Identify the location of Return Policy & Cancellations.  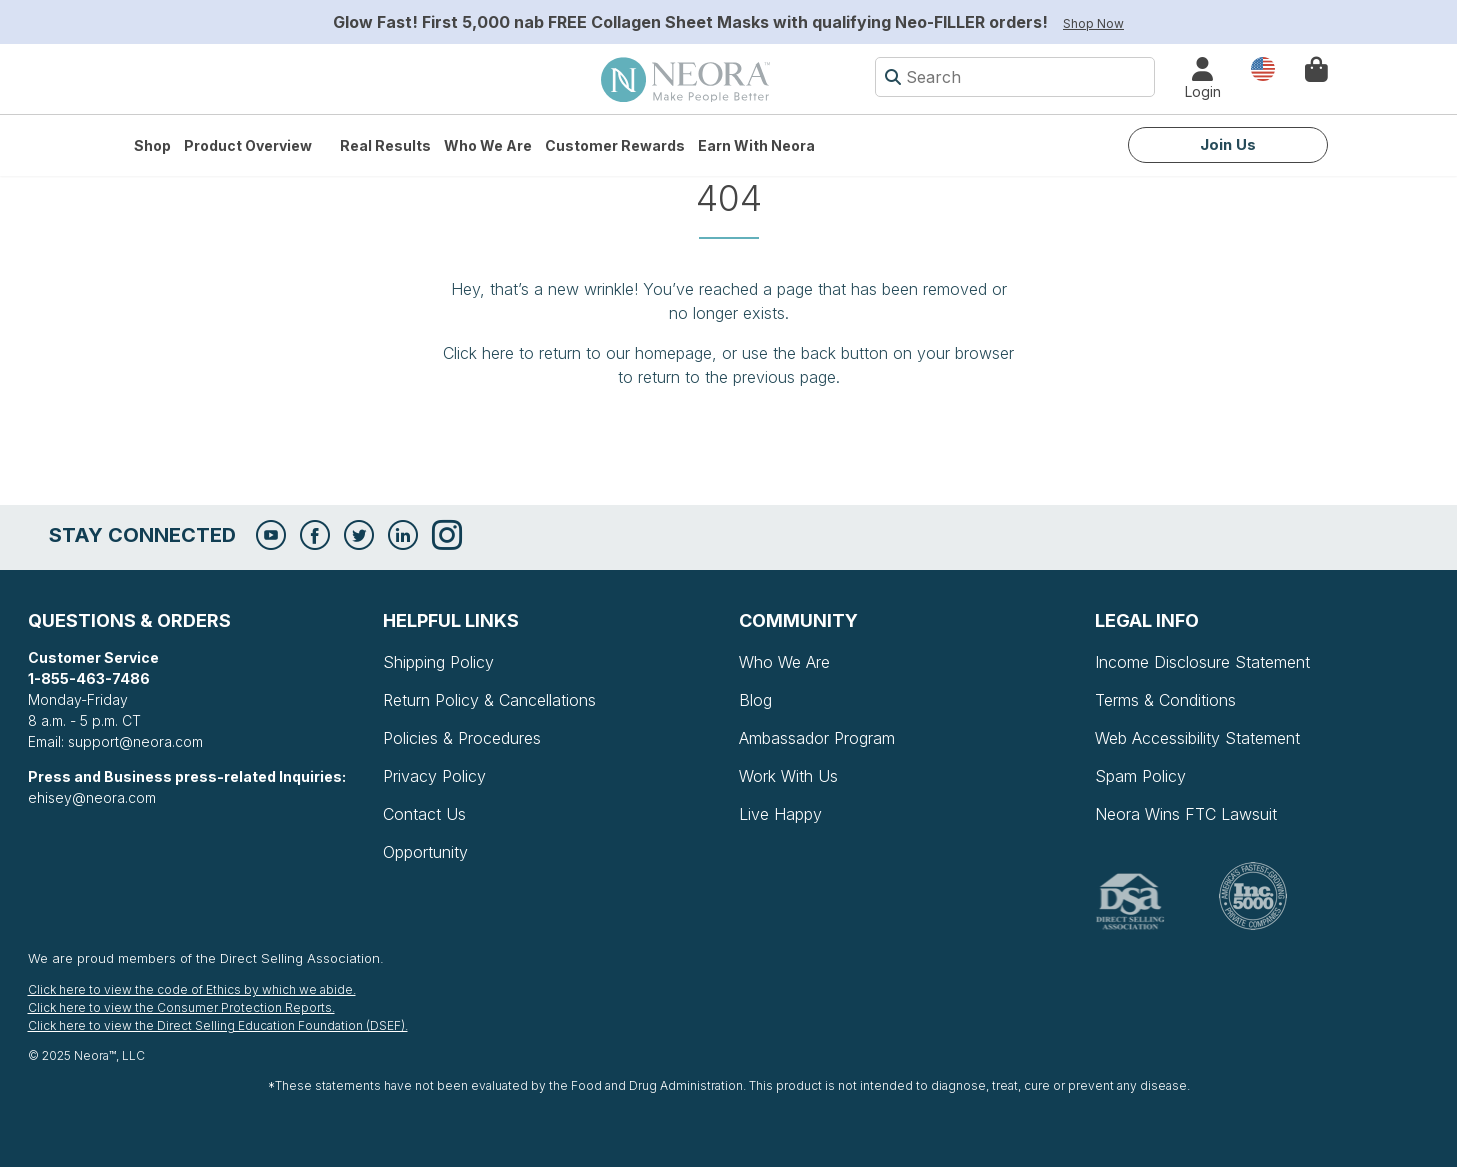
(489, 700).